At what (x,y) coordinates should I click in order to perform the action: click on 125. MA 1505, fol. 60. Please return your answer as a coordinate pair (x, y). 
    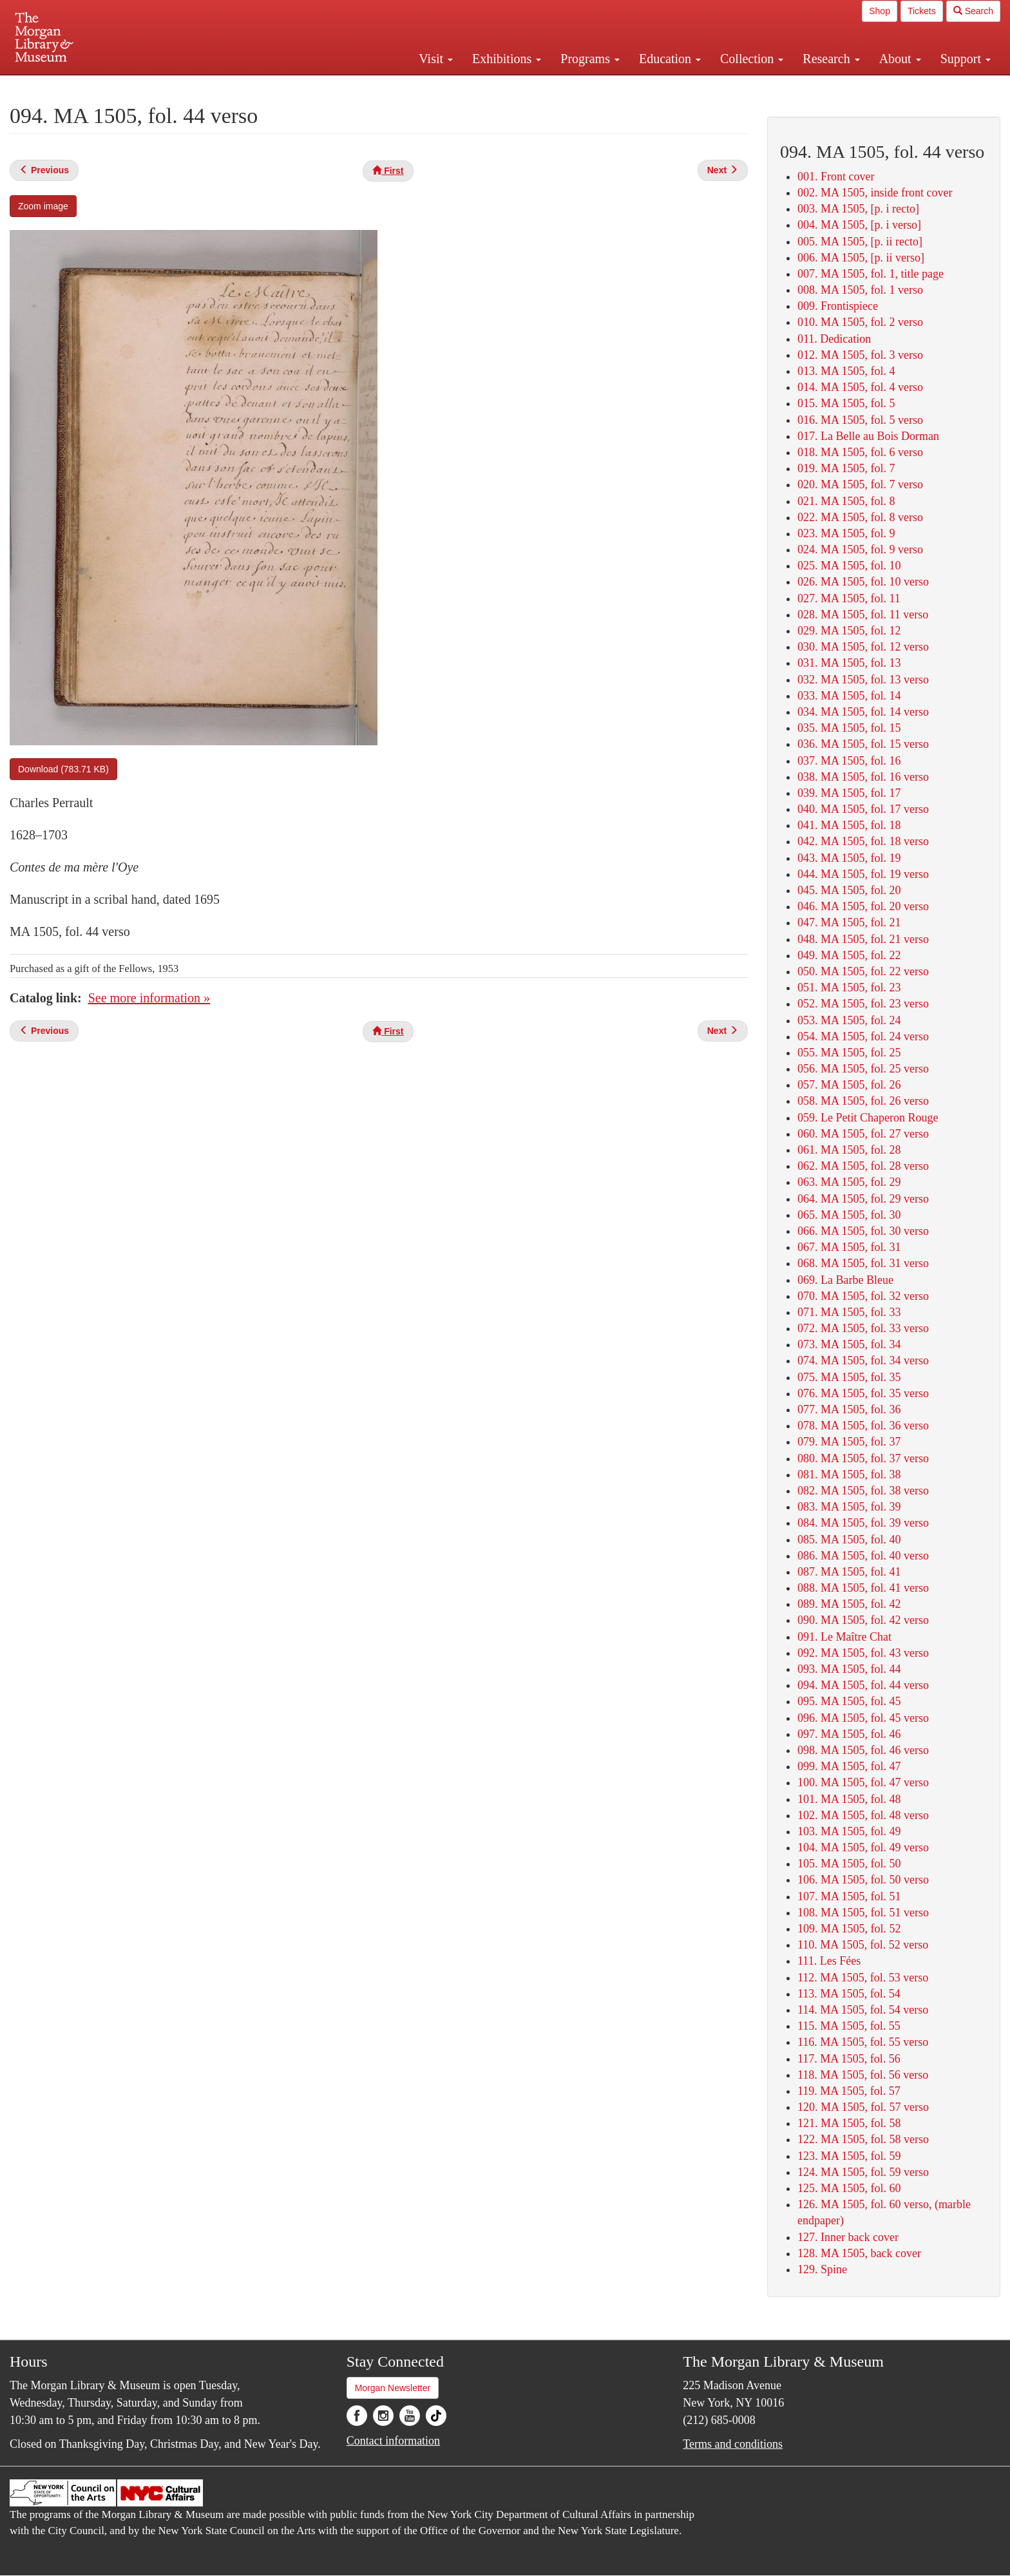
    Looking at the image, I should click on (849, 2188).